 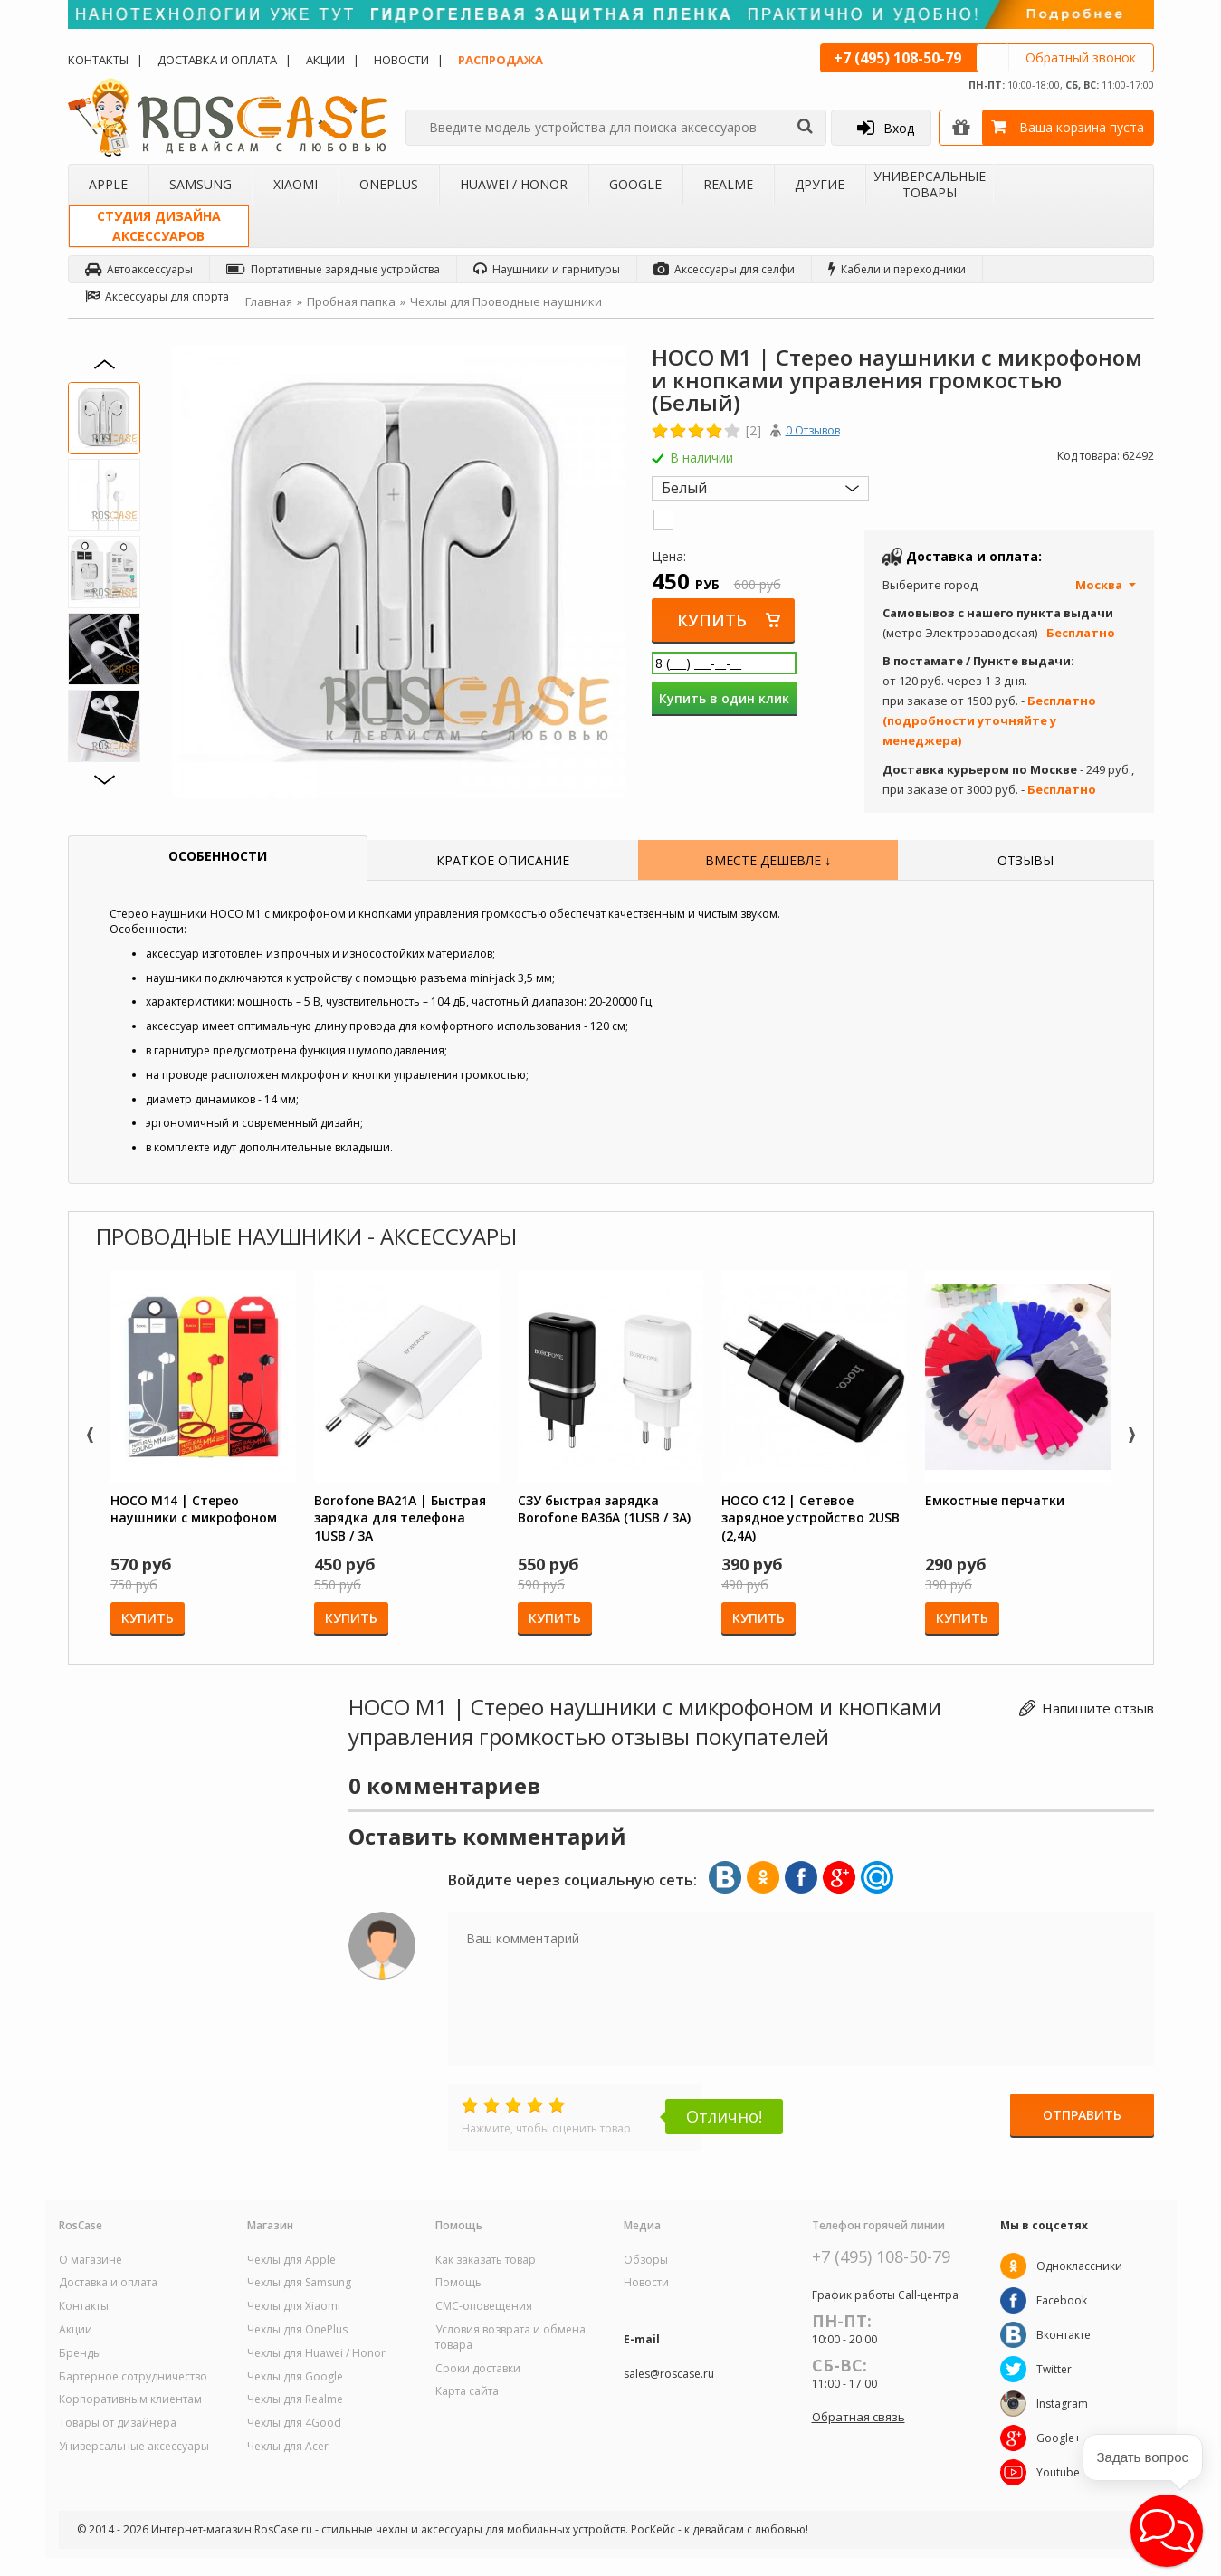 What do you see at coordinates (288, 2446) in the screenshot?
I see `Чехлы для Acer` at bounding box center [288, 2446].